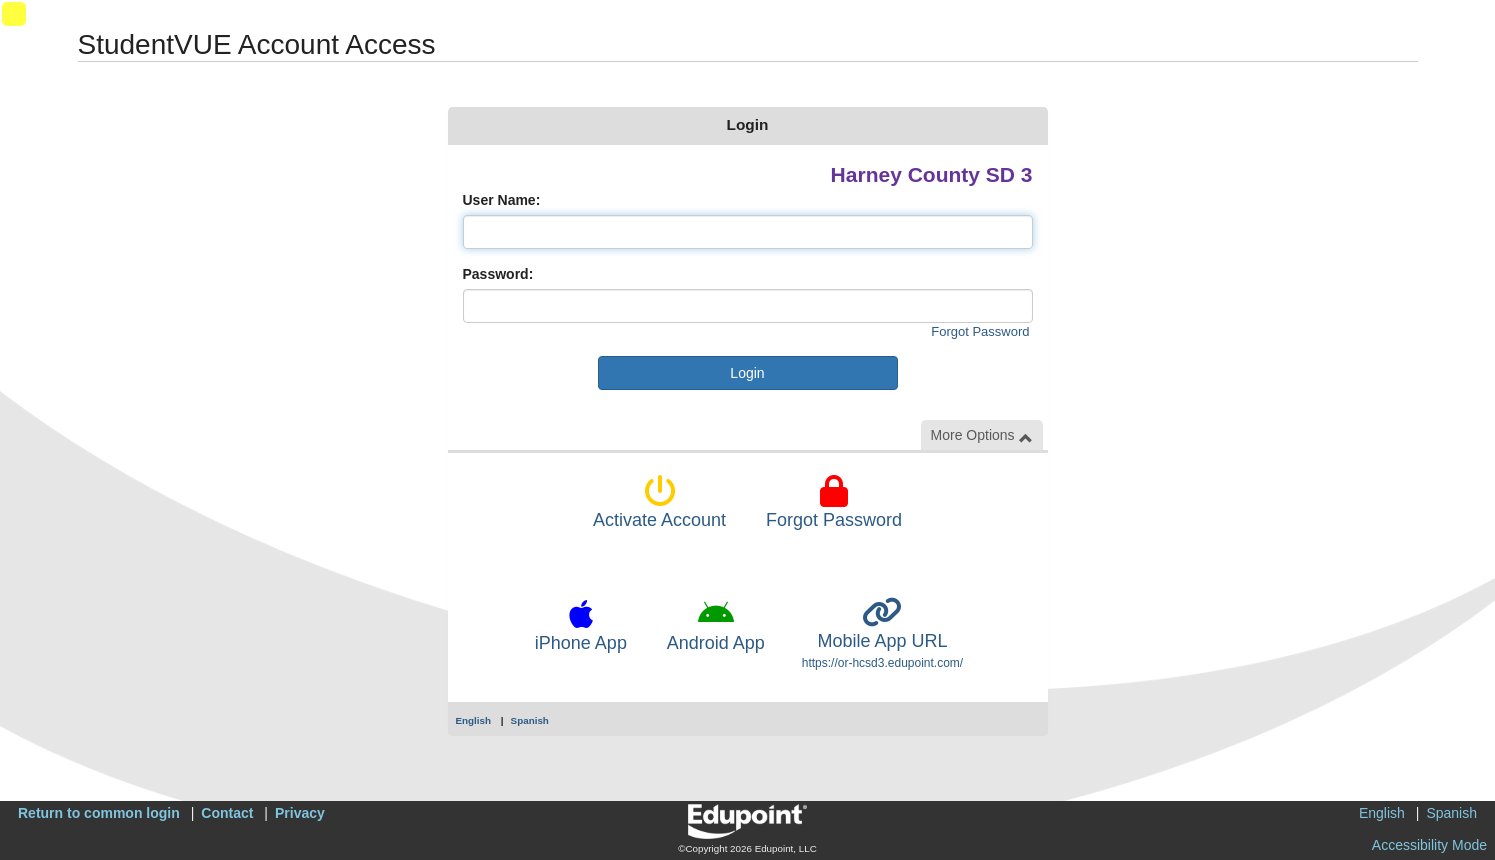  What do you see at coordinates (99, 813) in the screenshot?
I see `Return to common login` at bounding box center [99, 813].